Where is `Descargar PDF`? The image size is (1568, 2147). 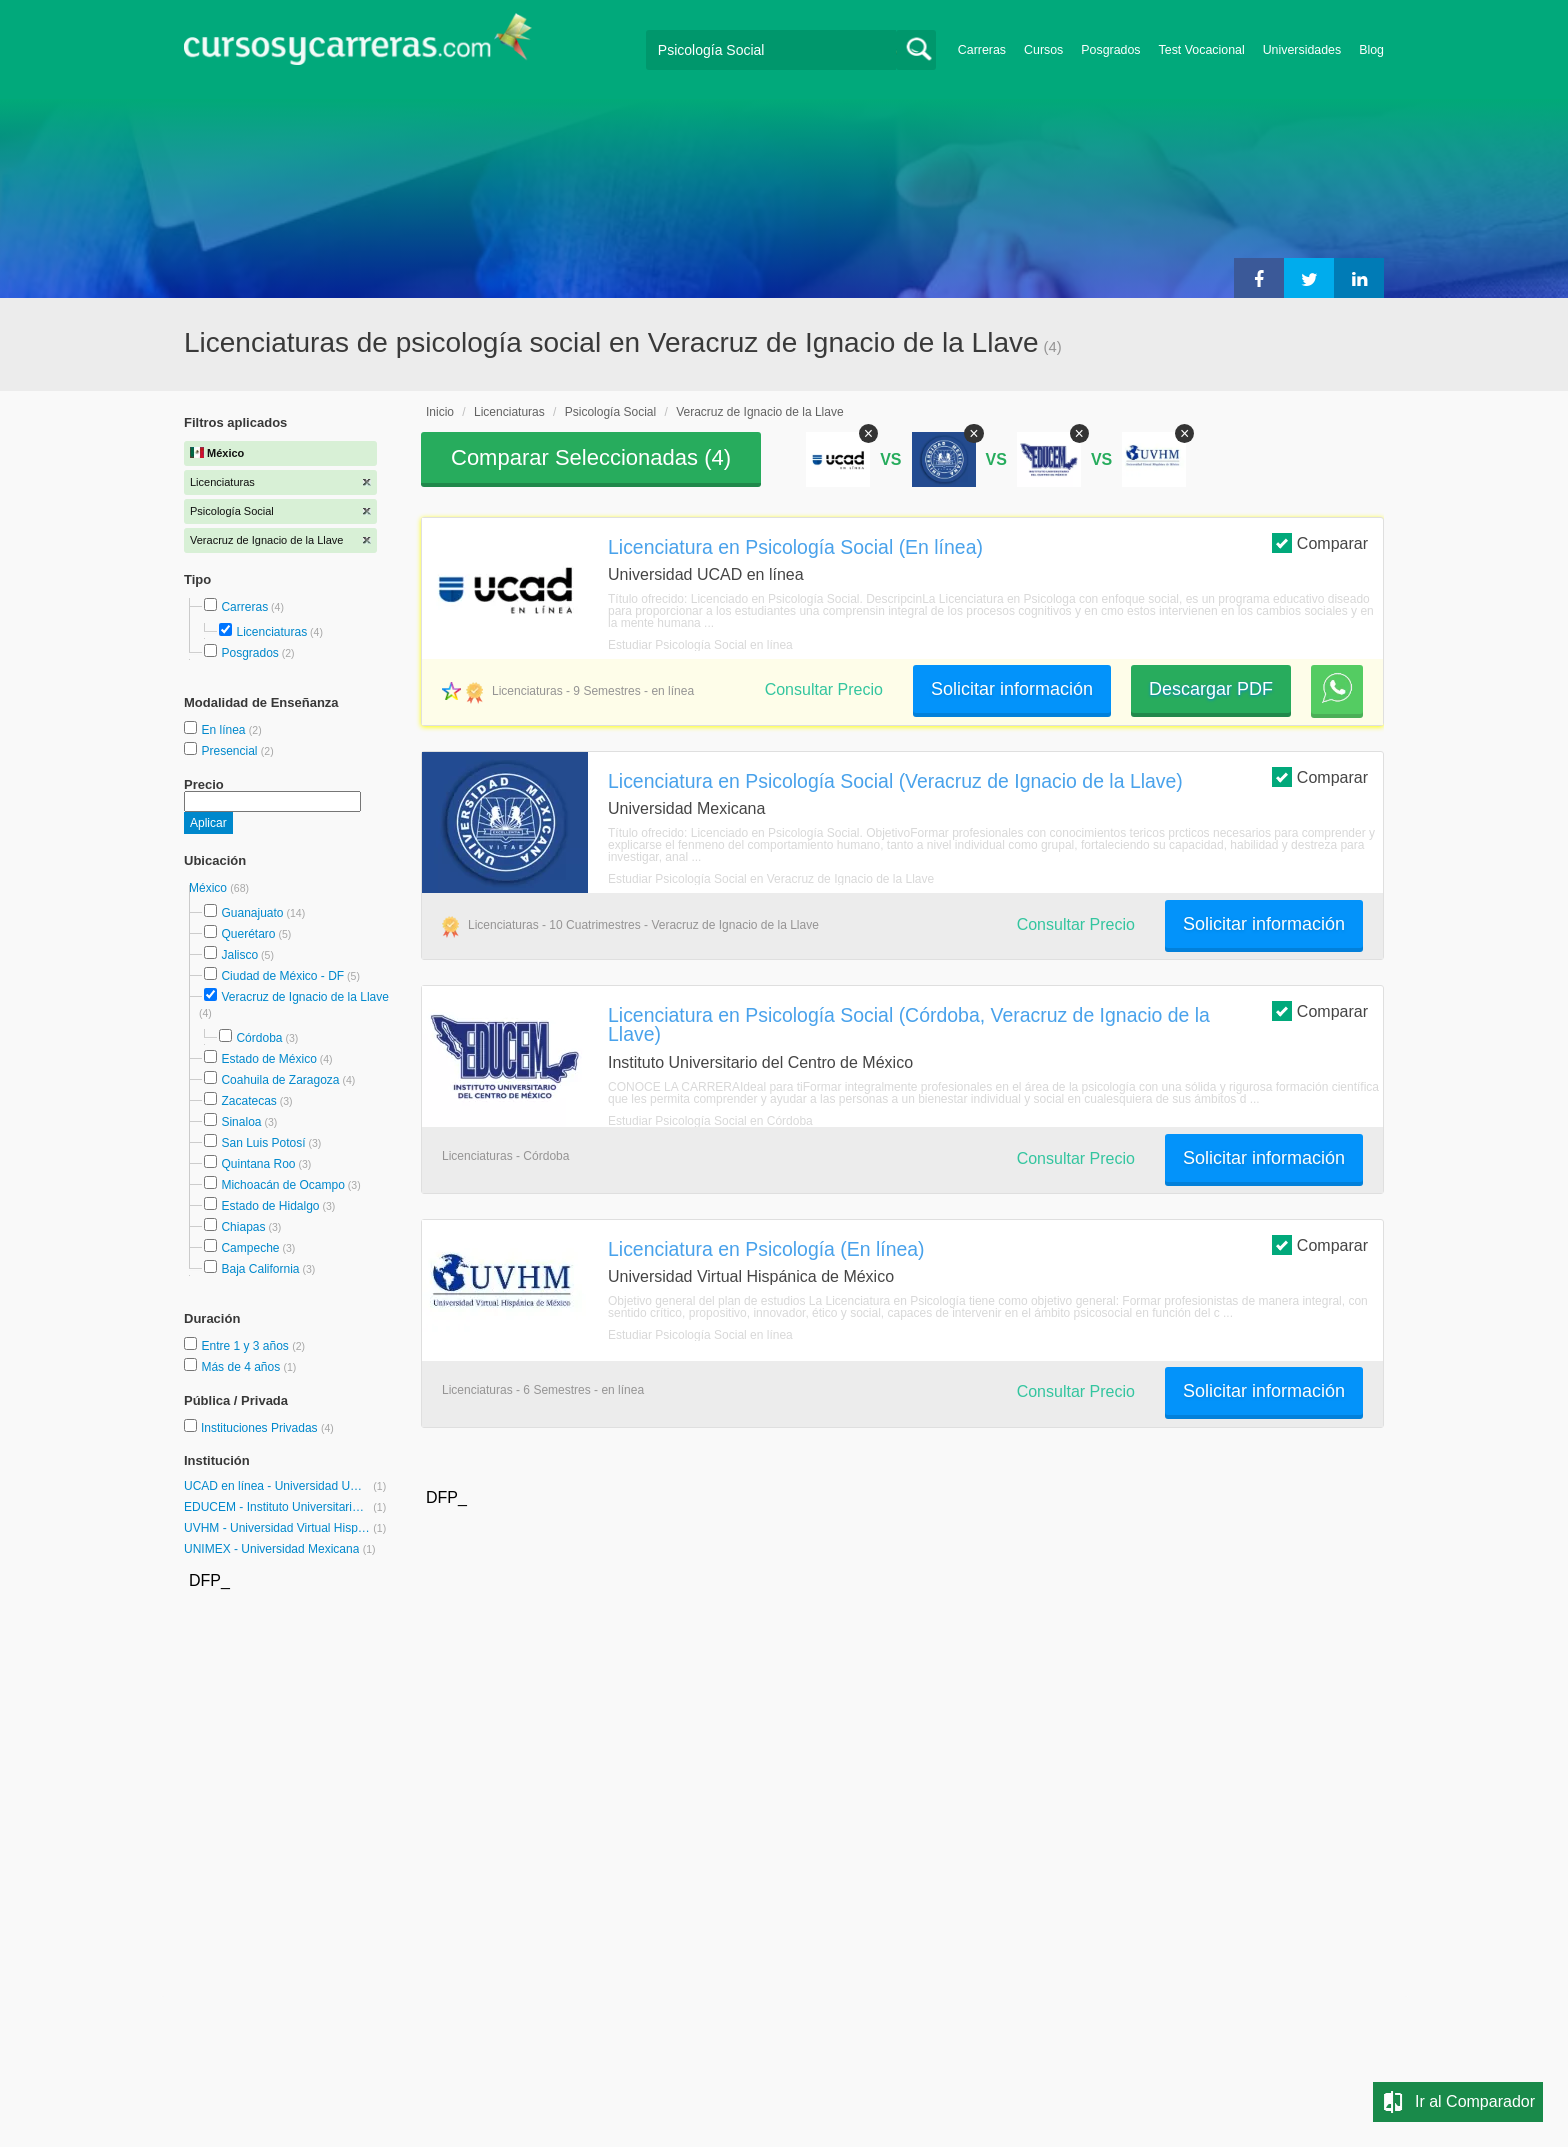 Descargar PDF is located at coordinates (1211, 689).